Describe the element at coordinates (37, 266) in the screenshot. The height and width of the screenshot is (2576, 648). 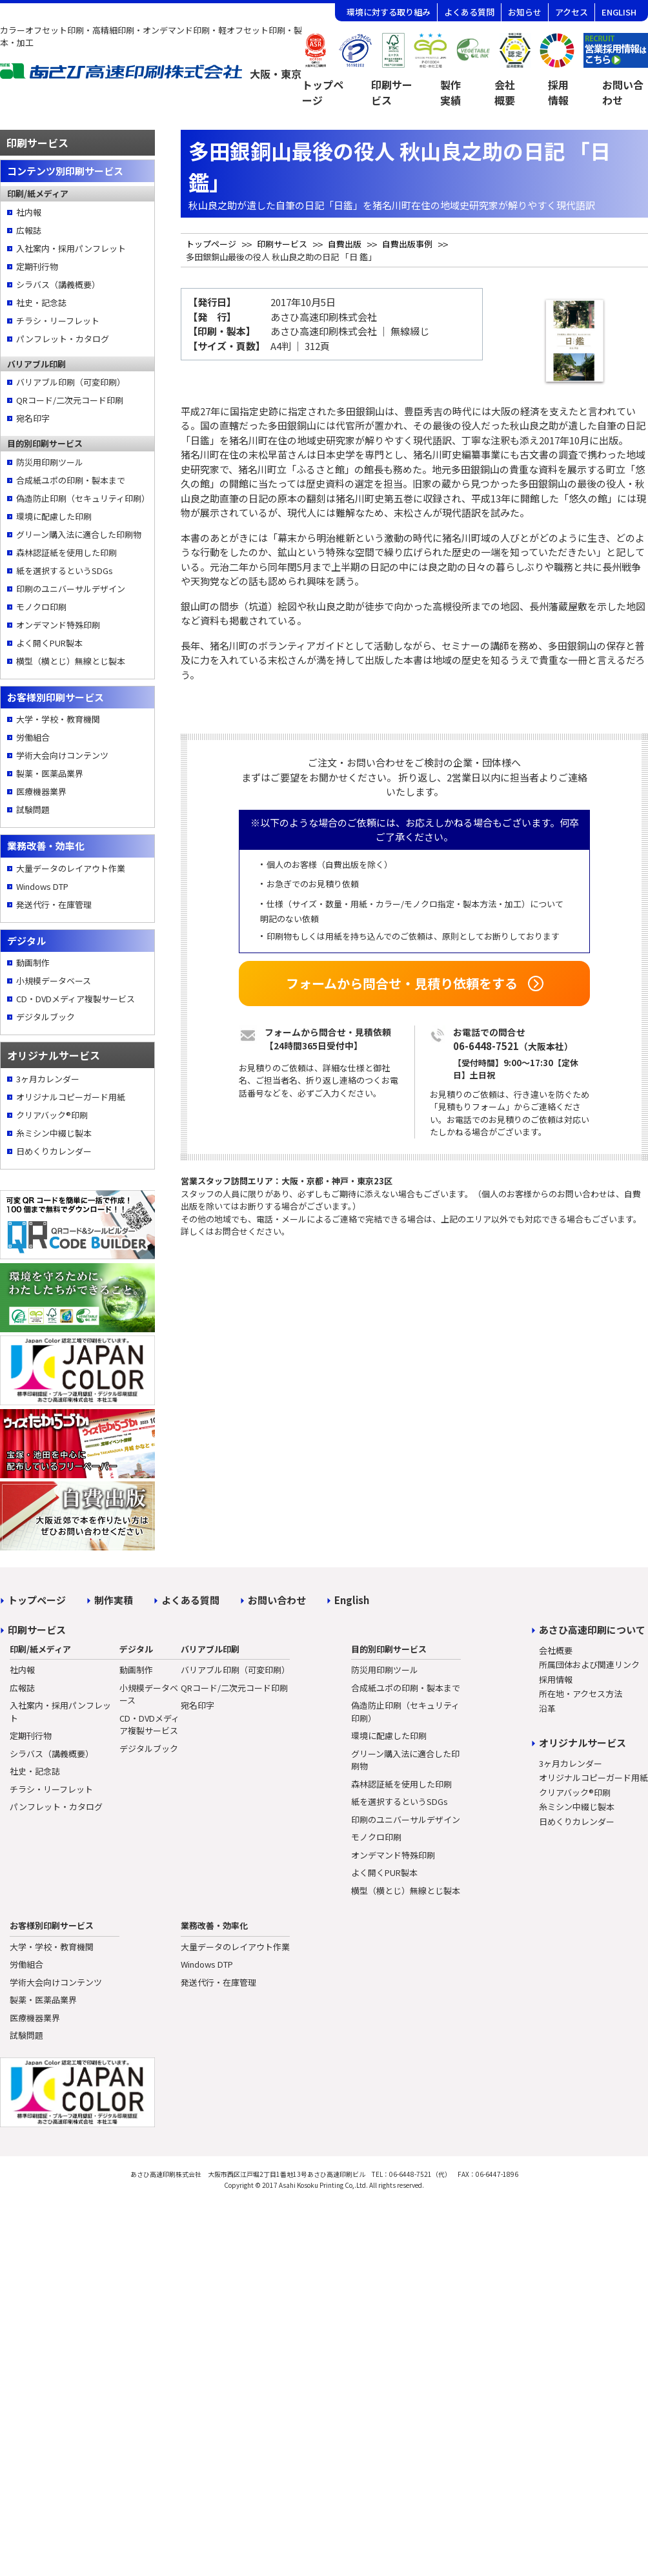
I see `定期刊行物` at that location.